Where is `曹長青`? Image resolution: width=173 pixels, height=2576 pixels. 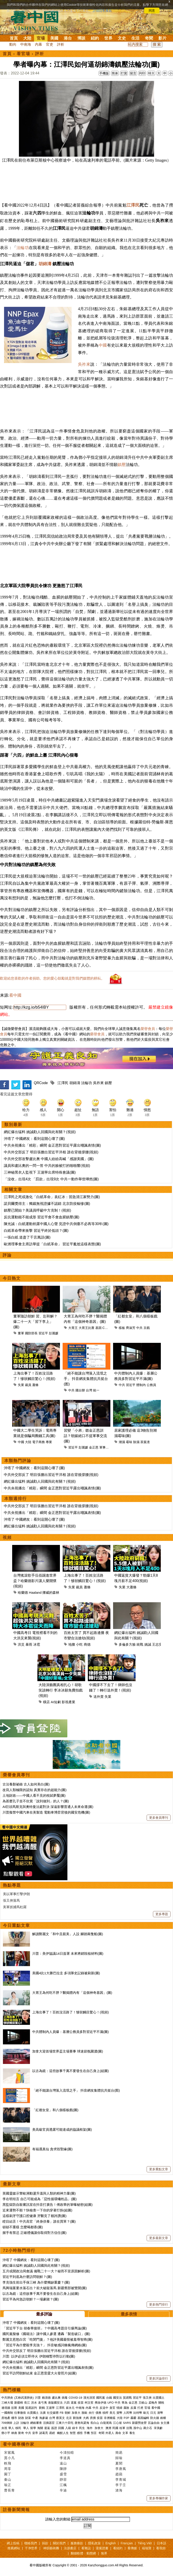 曹長青 is located at coordinates (9, 2490).